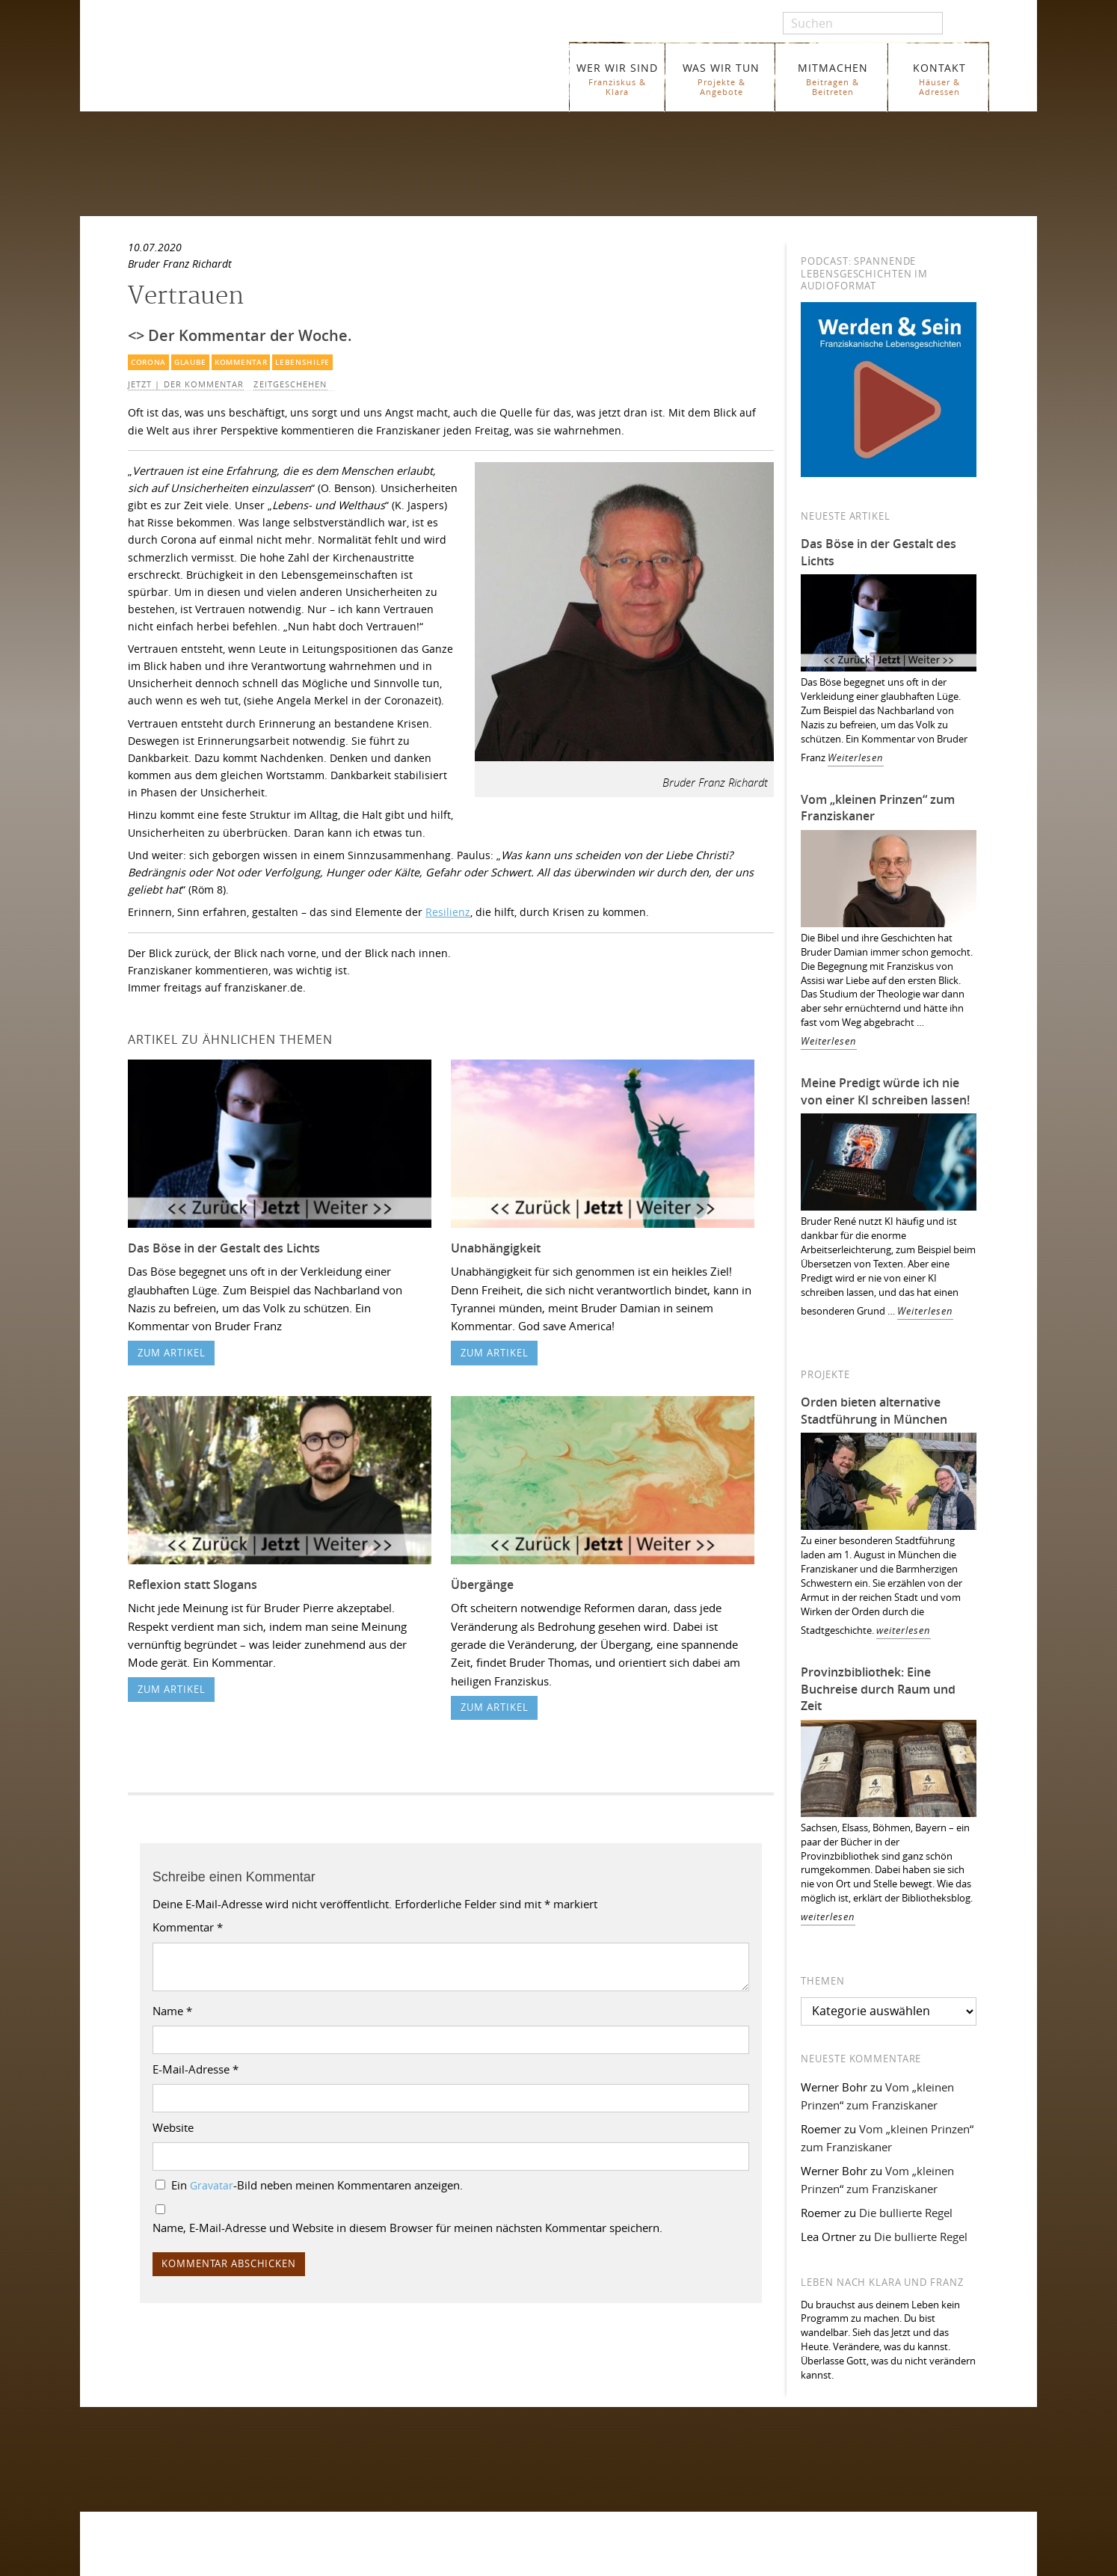 This screenshot has height=2576, width=1117. I want to click on weiterlesen, so click(903, 1630).